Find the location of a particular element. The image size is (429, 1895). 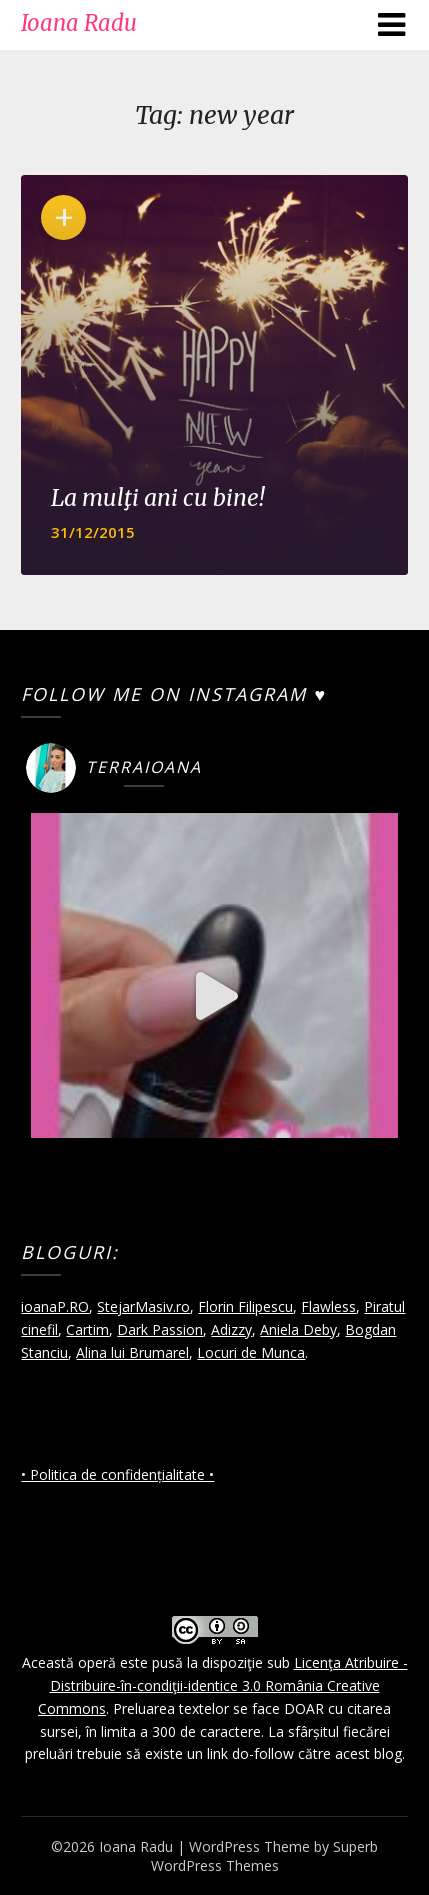

ioanaP.RO is located at coordinates (55, 1306).